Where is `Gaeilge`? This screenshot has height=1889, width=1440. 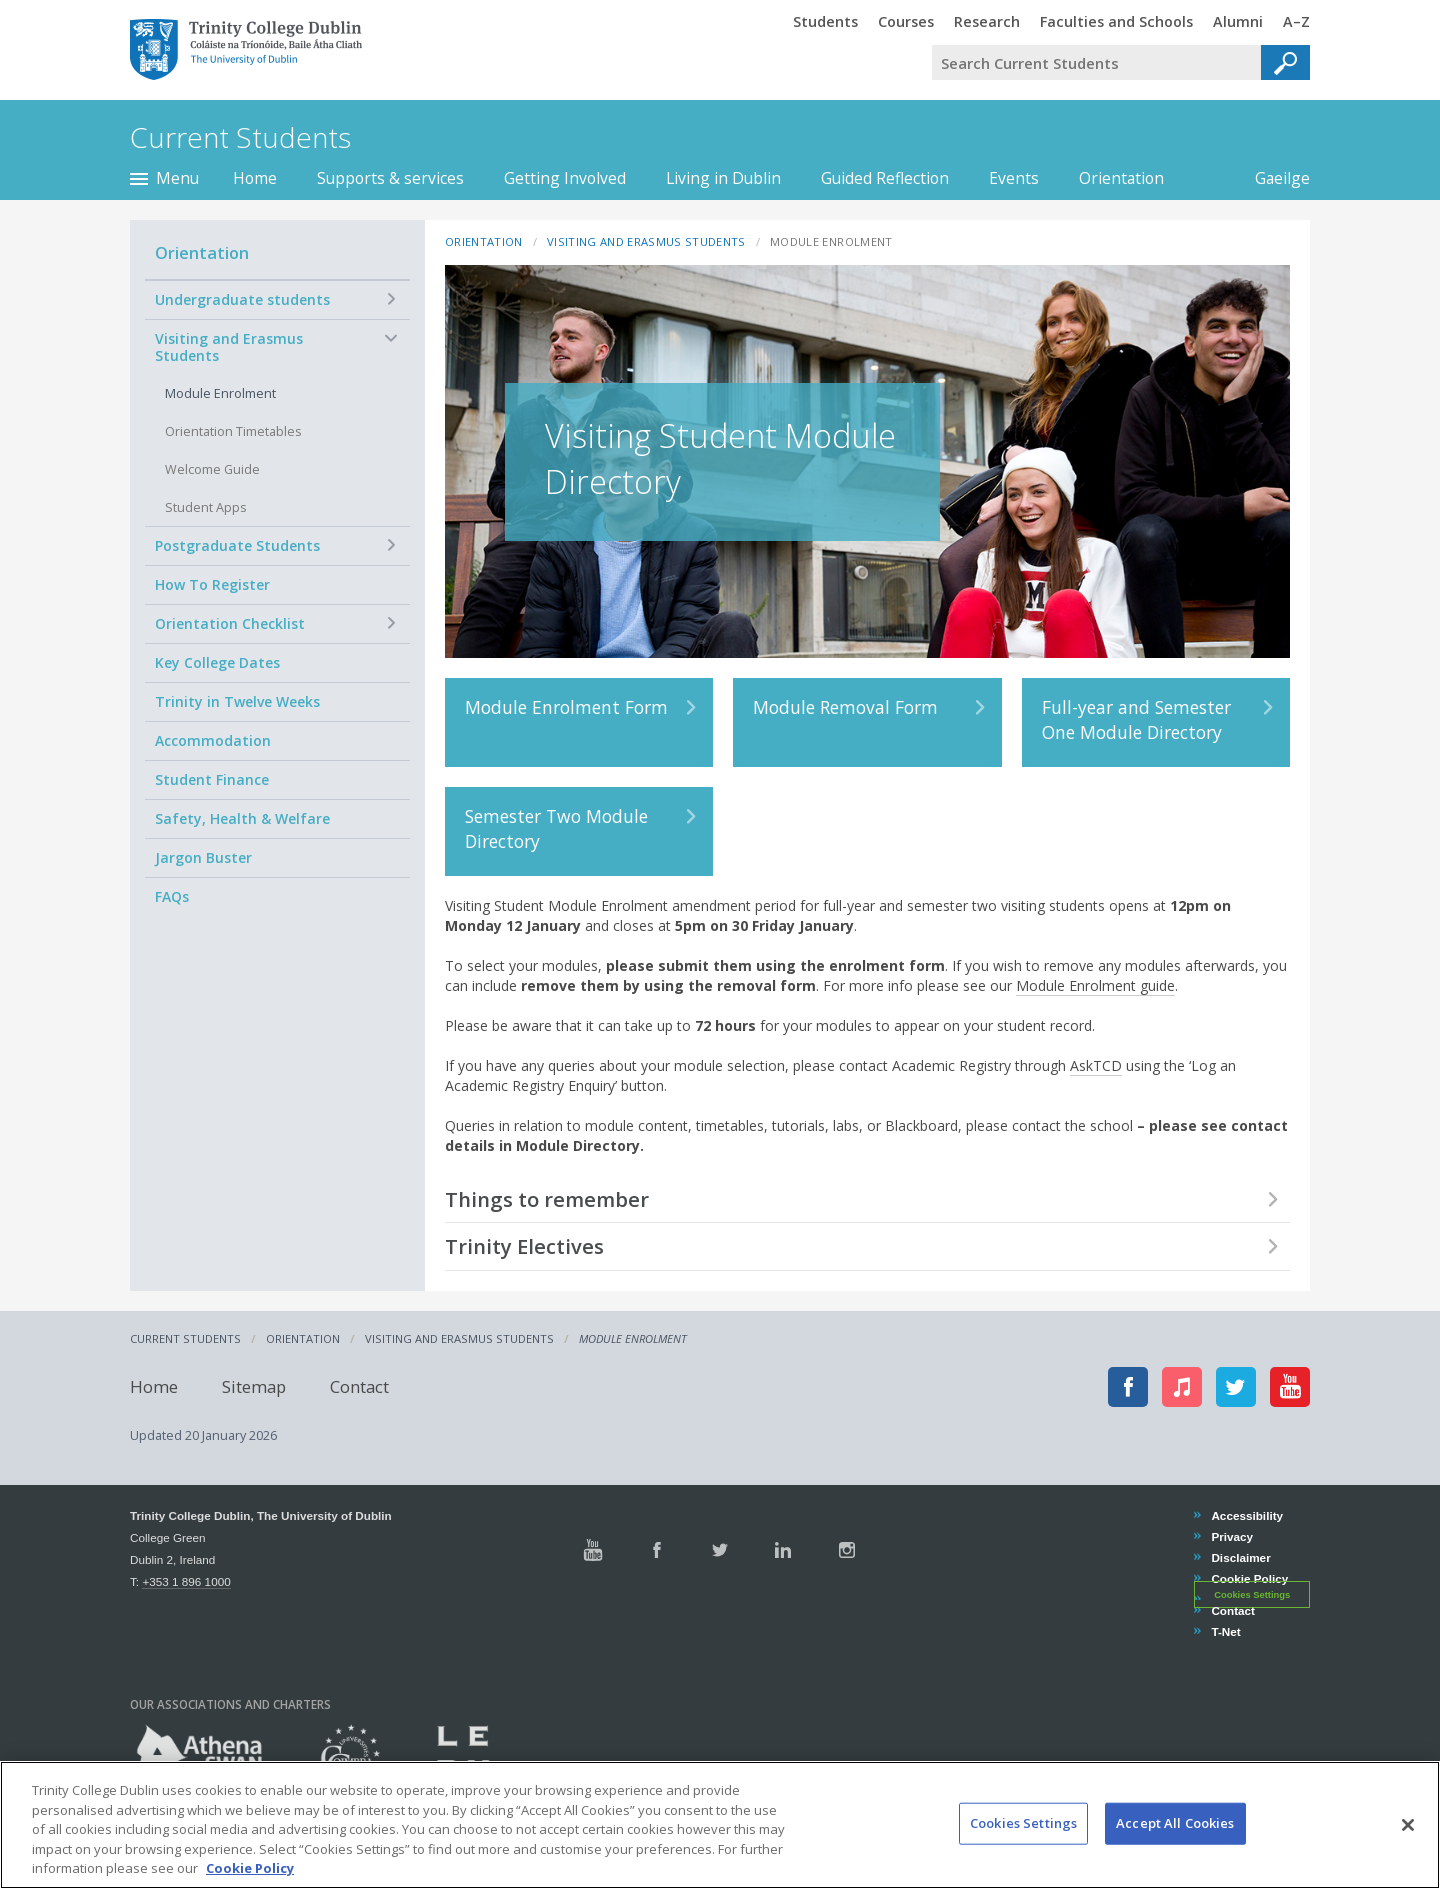 Gaeilge is located at coordinates (1272, 178).